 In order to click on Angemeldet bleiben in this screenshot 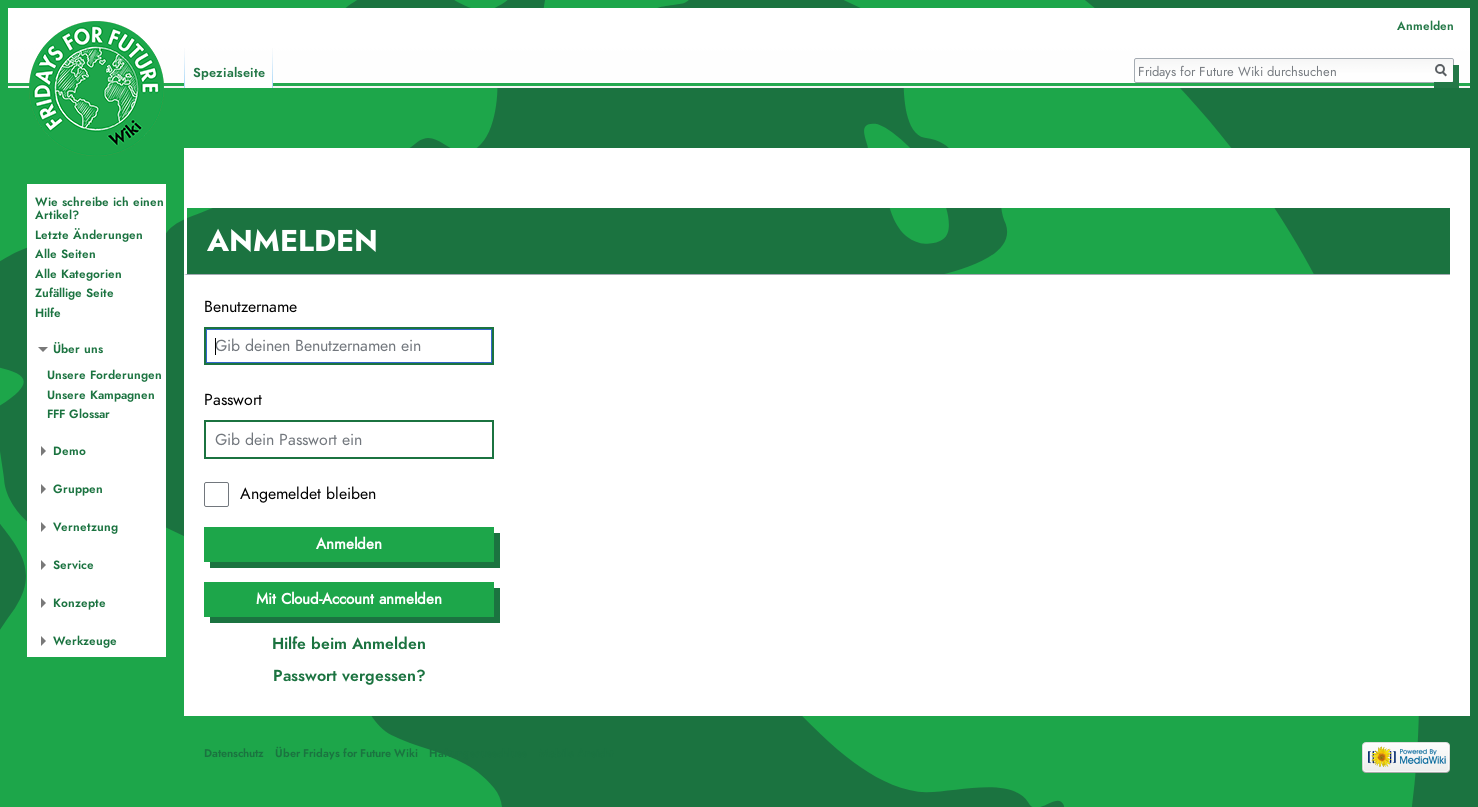, I will do `click(308, 494)`.